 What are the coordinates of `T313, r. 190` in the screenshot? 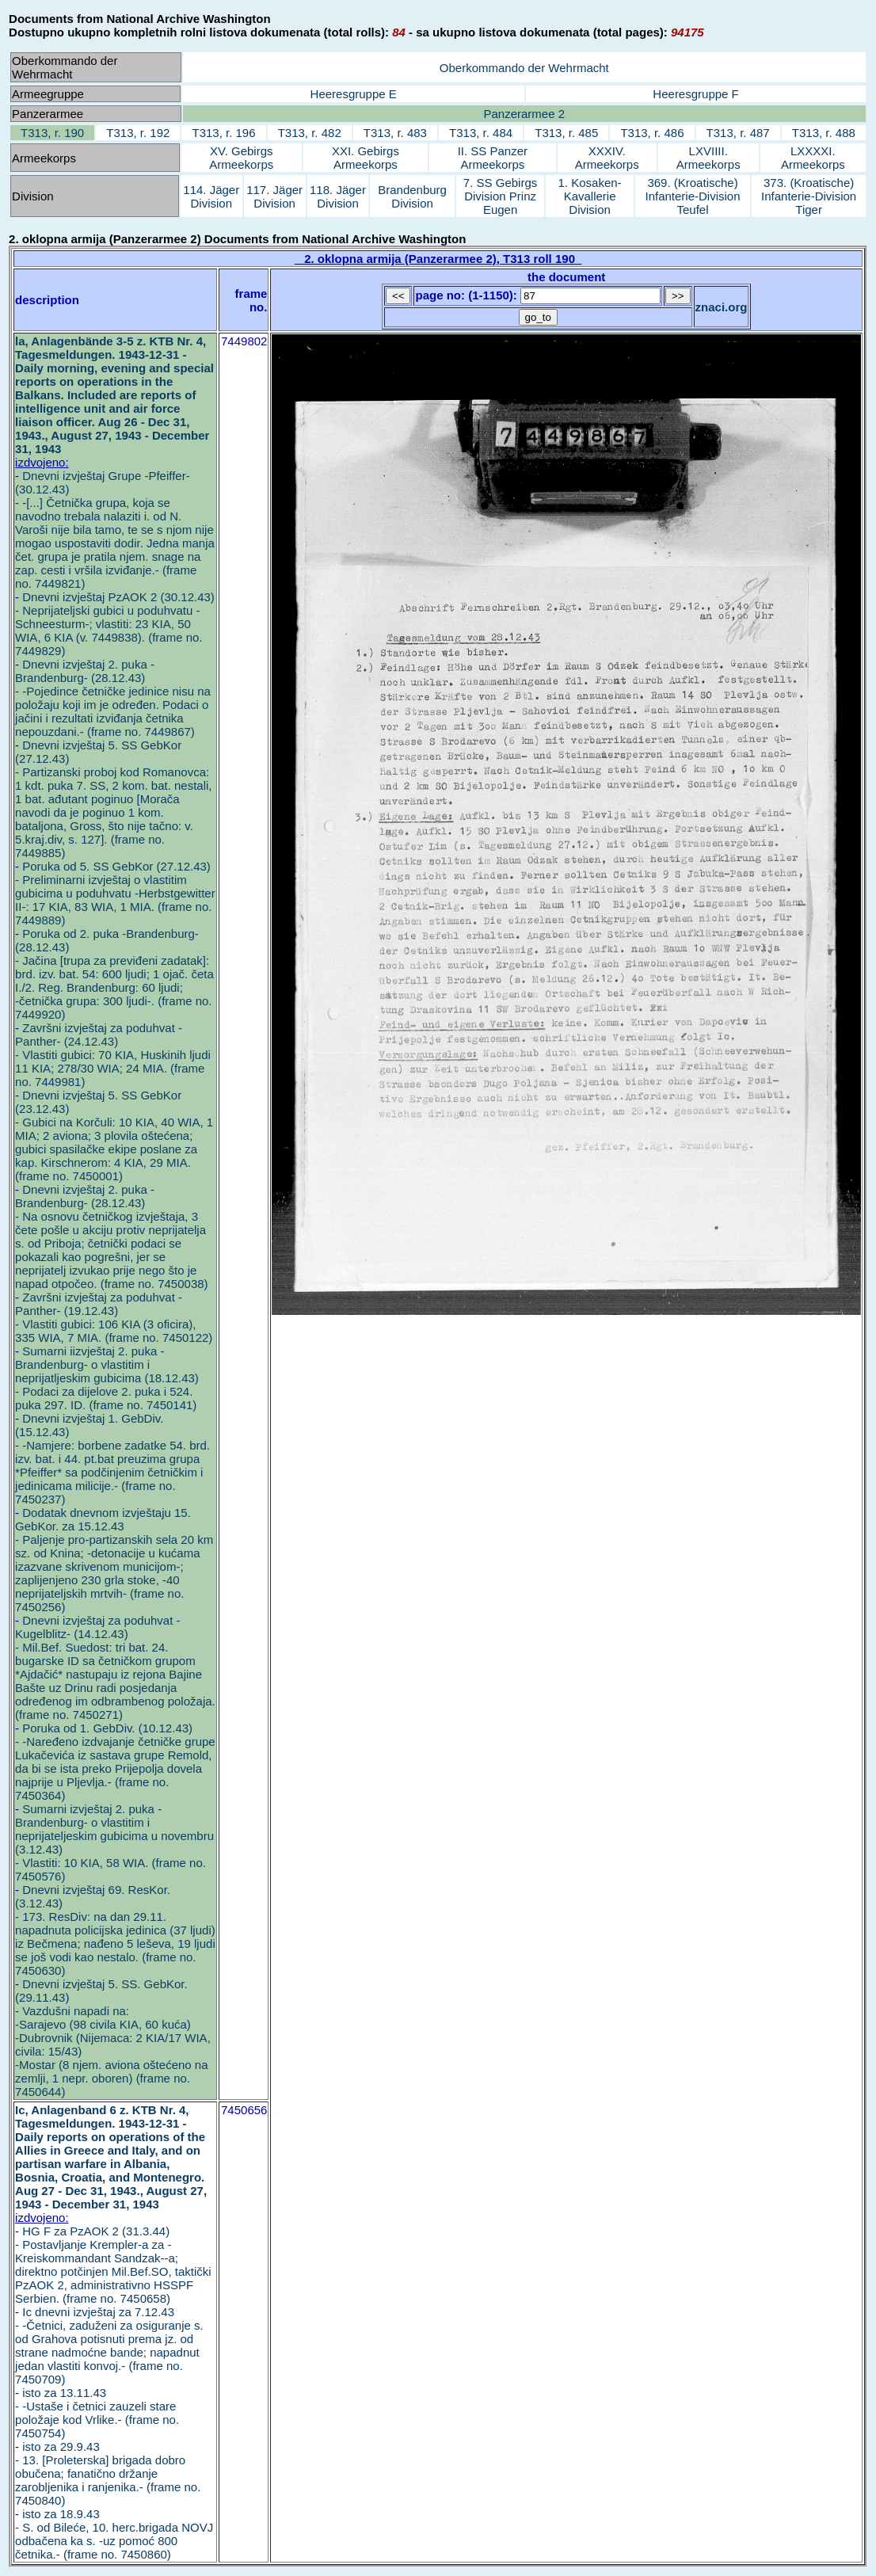 It's located at (52, 132).